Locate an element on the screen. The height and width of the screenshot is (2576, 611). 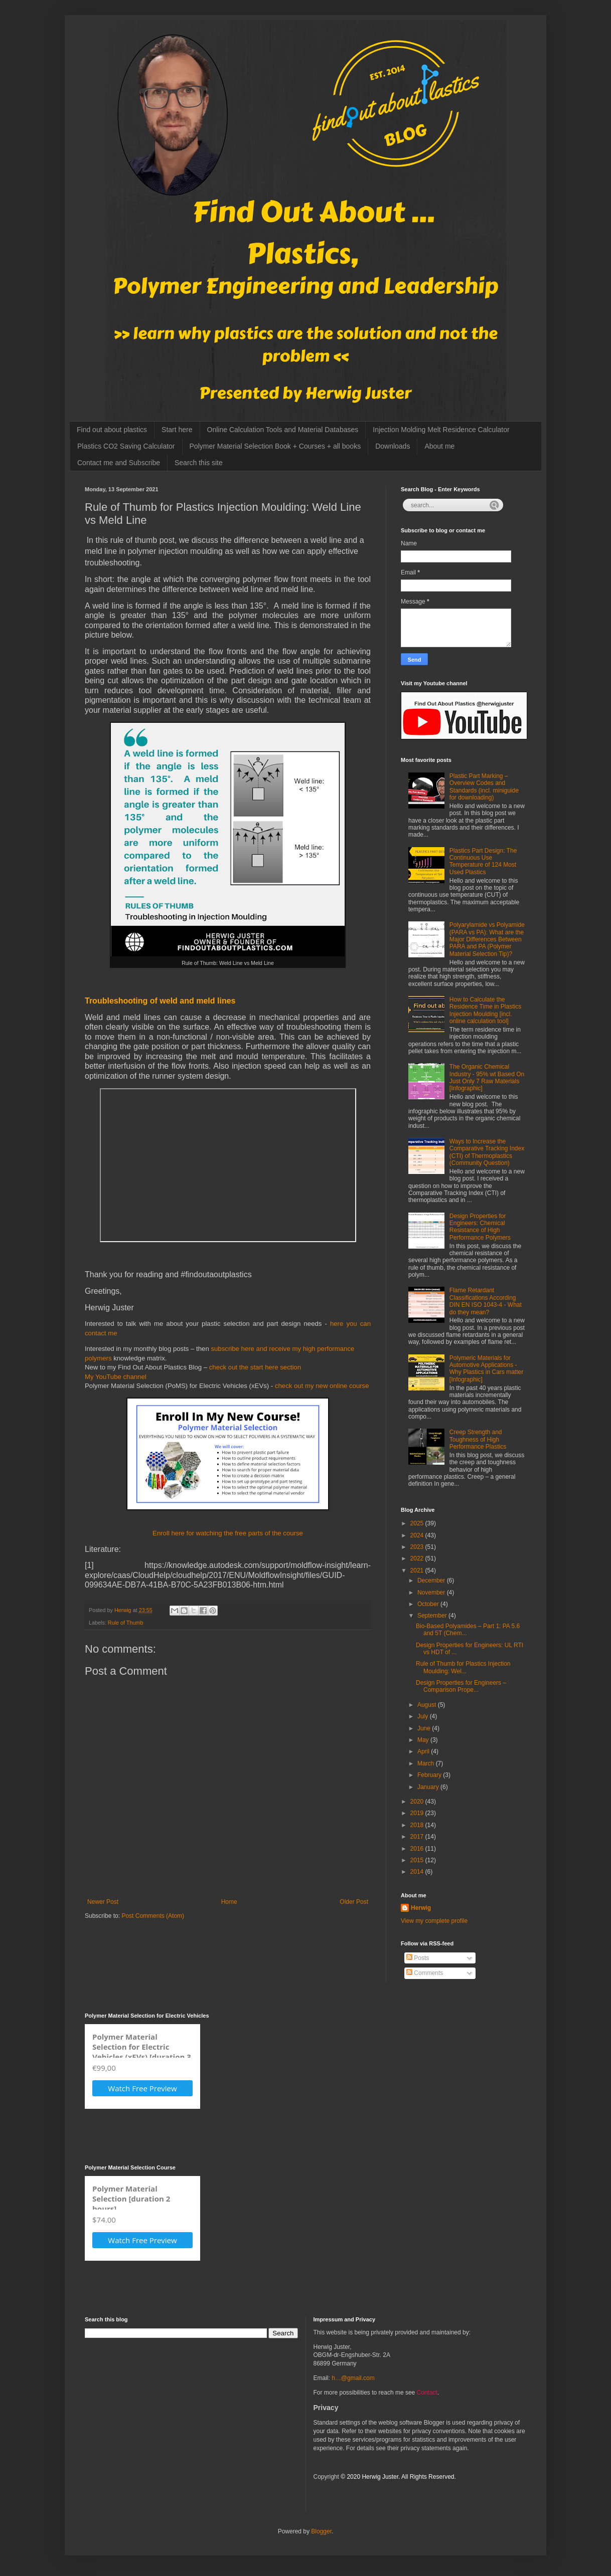
Plastics Part Design: The Continuous Use Temperature of 124 Most Used Plastics is located at coordinates (483, 861).